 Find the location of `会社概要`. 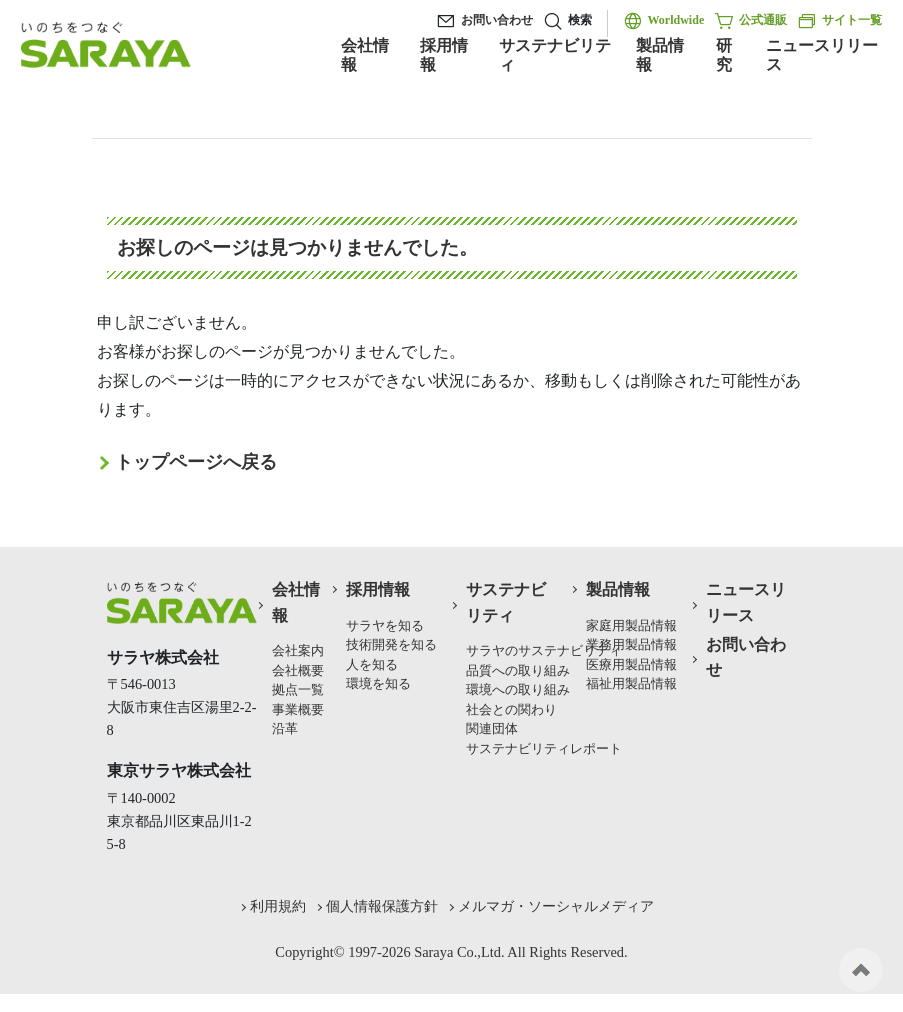

会社概要 is located at coordinates (298, 671).